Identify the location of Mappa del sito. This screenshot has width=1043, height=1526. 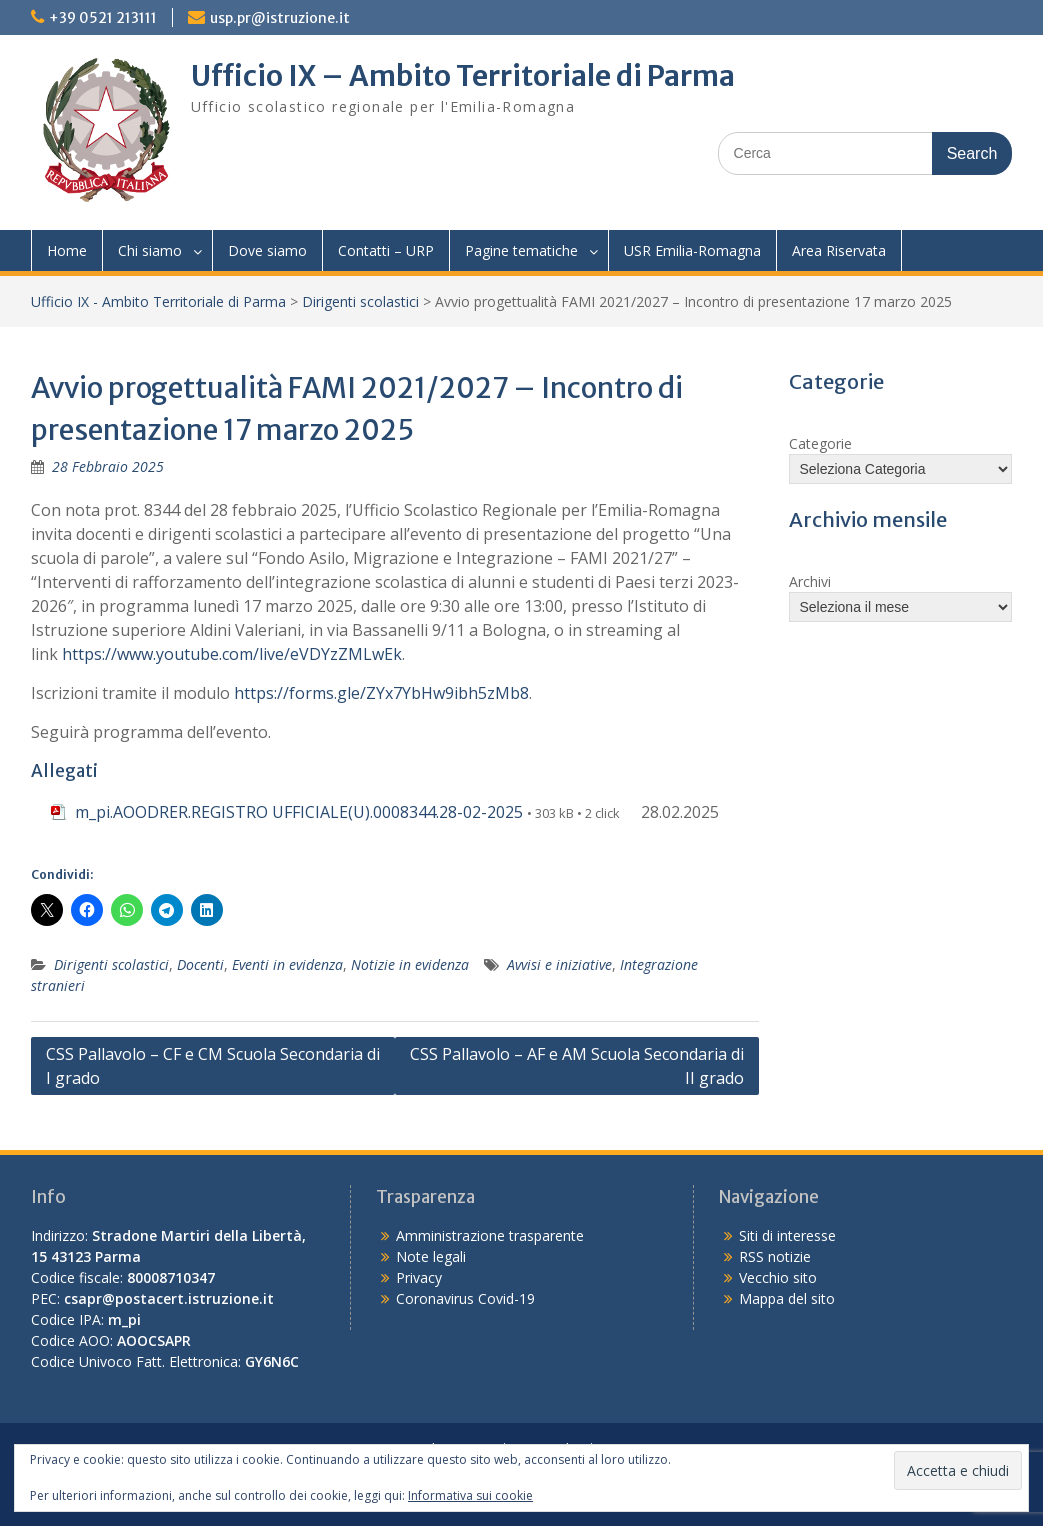
(787, 1298).